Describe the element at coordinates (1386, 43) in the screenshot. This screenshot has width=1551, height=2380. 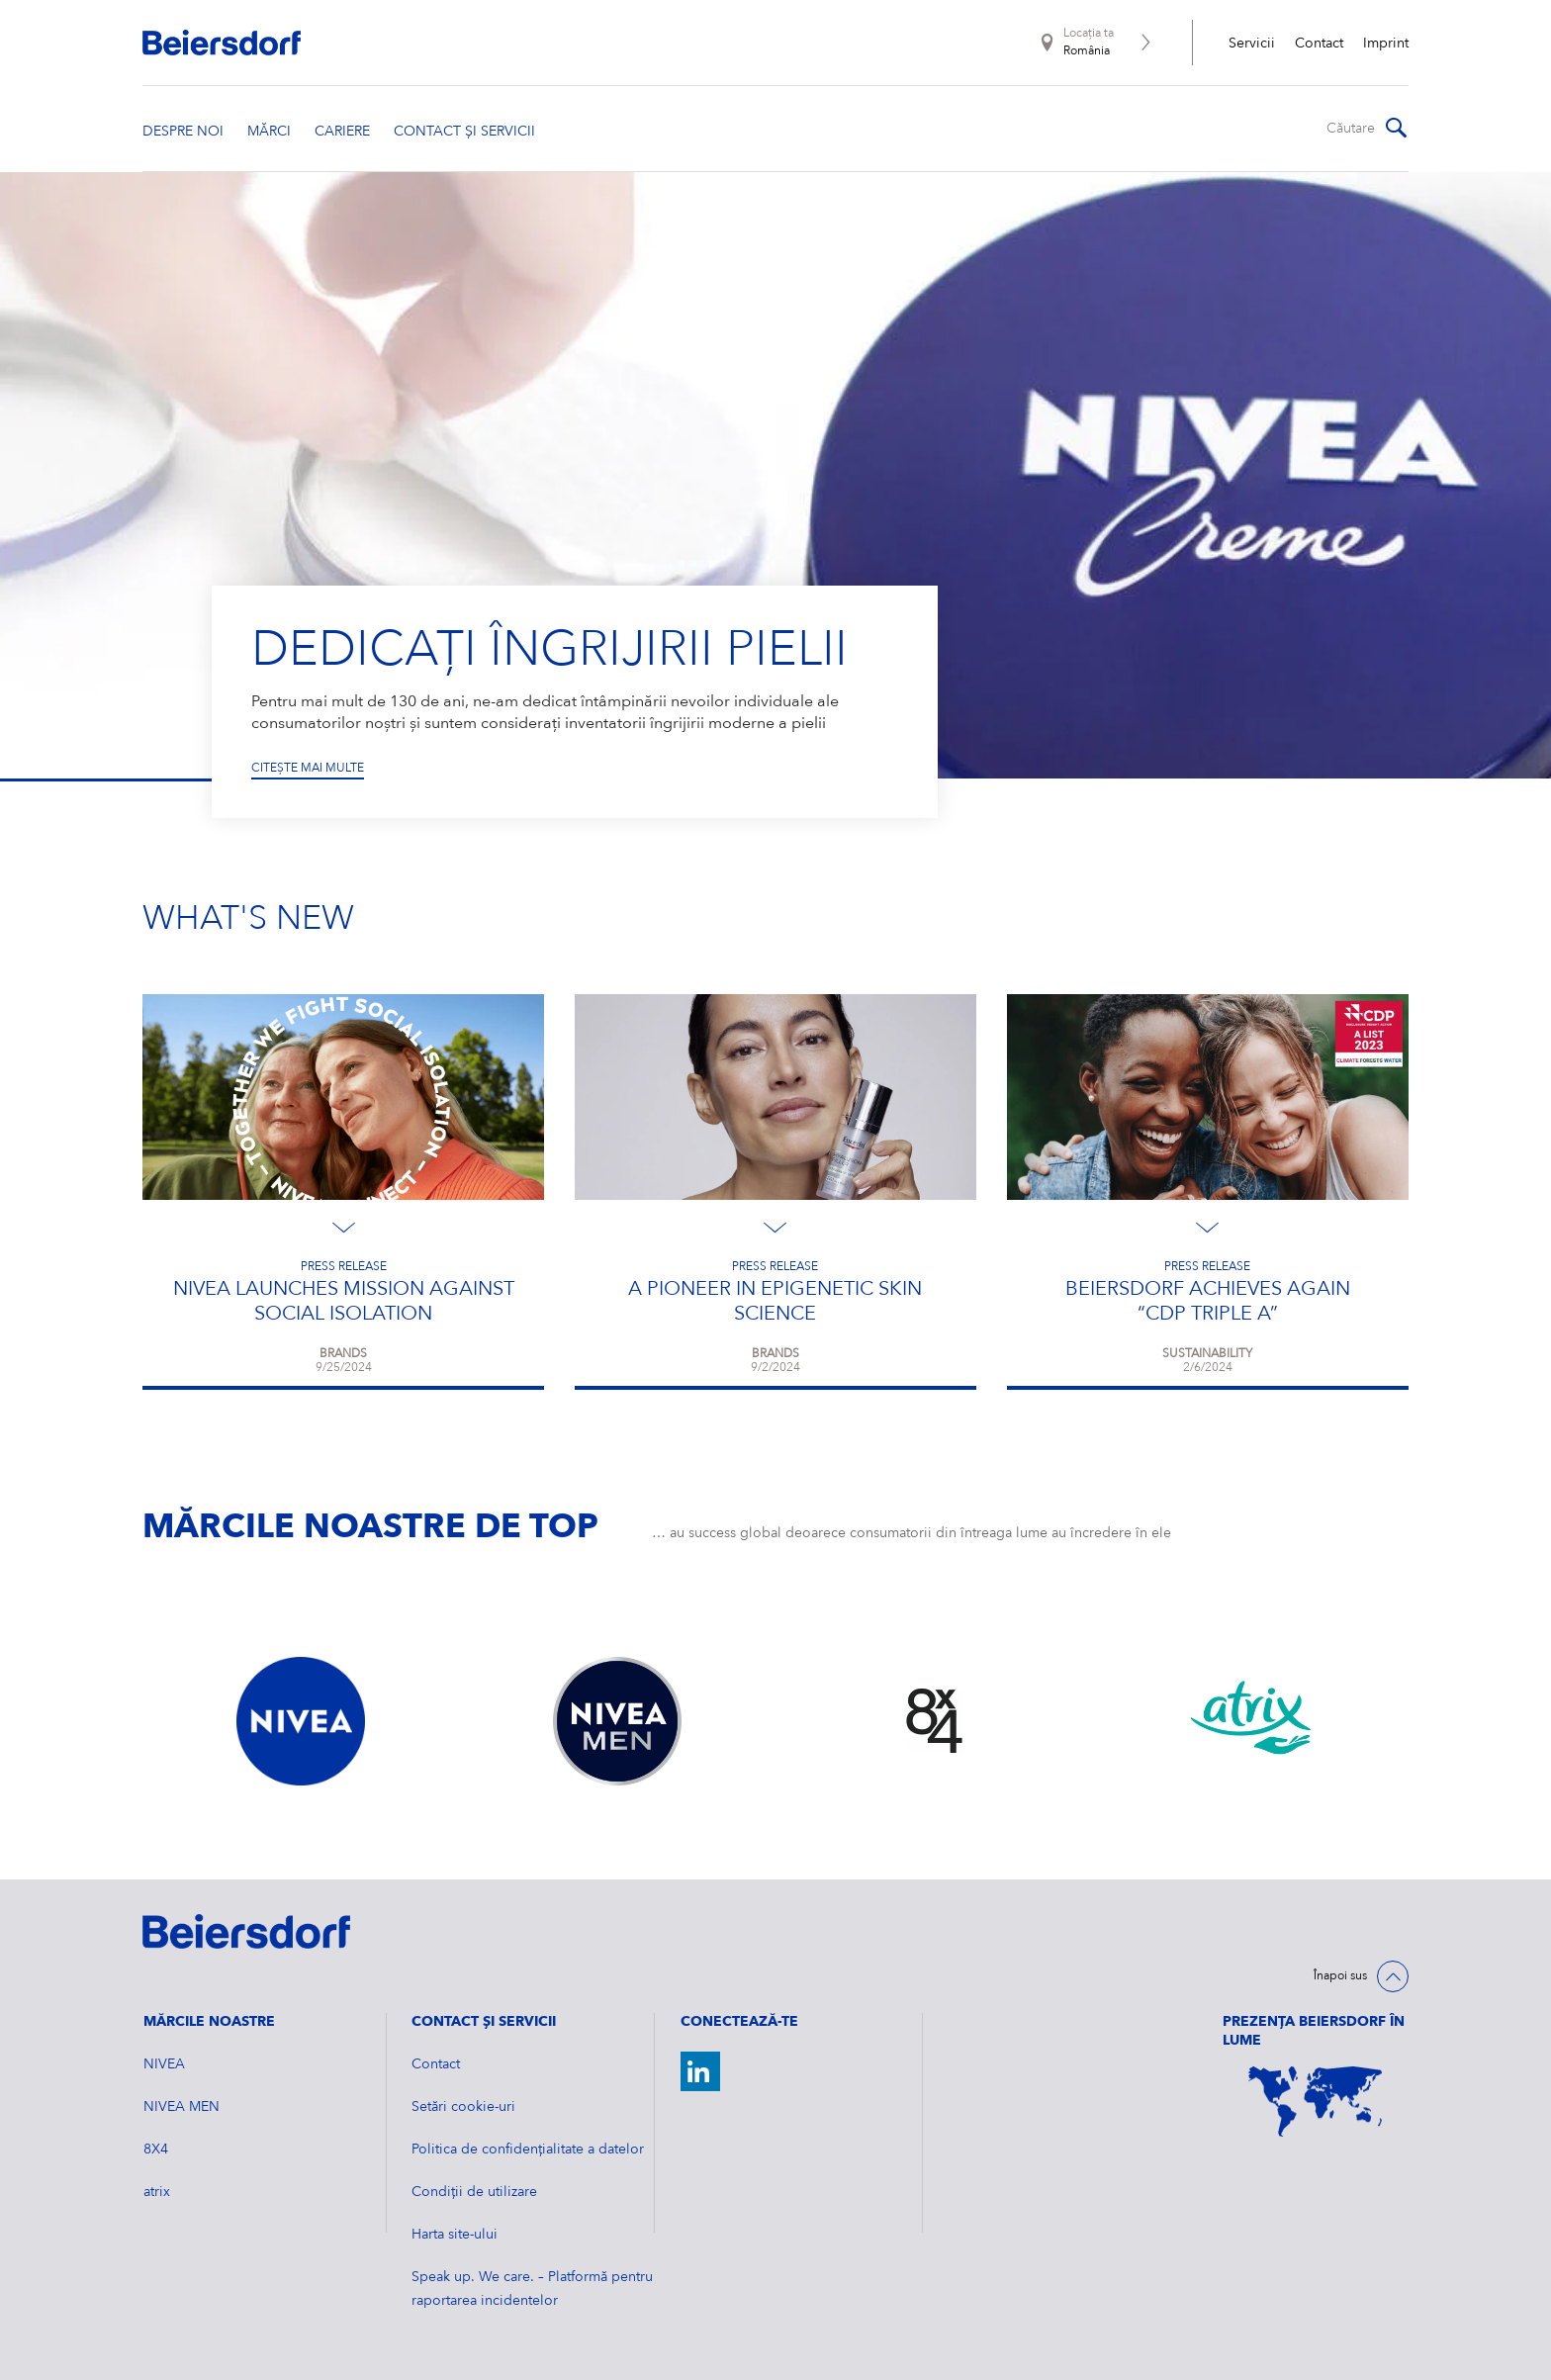
I see `Imprint` at that location.